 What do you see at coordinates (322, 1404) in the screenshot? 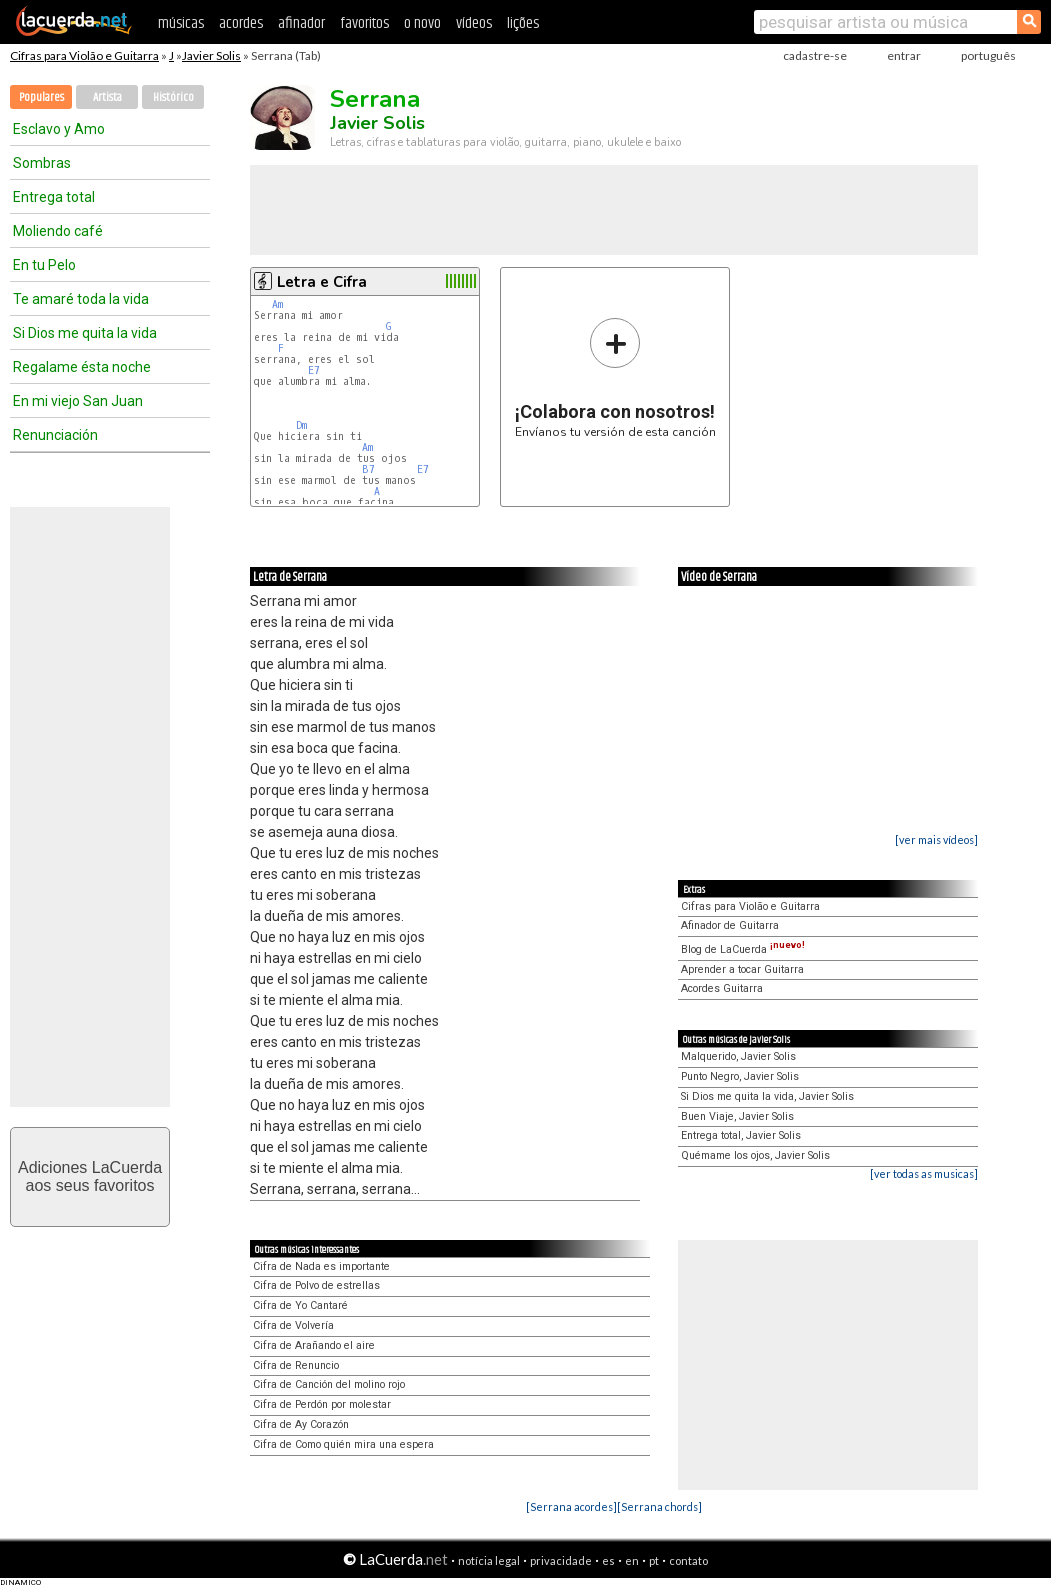
I see `Cifra de Perdón por molestar` at bounding box center [322, 1404].